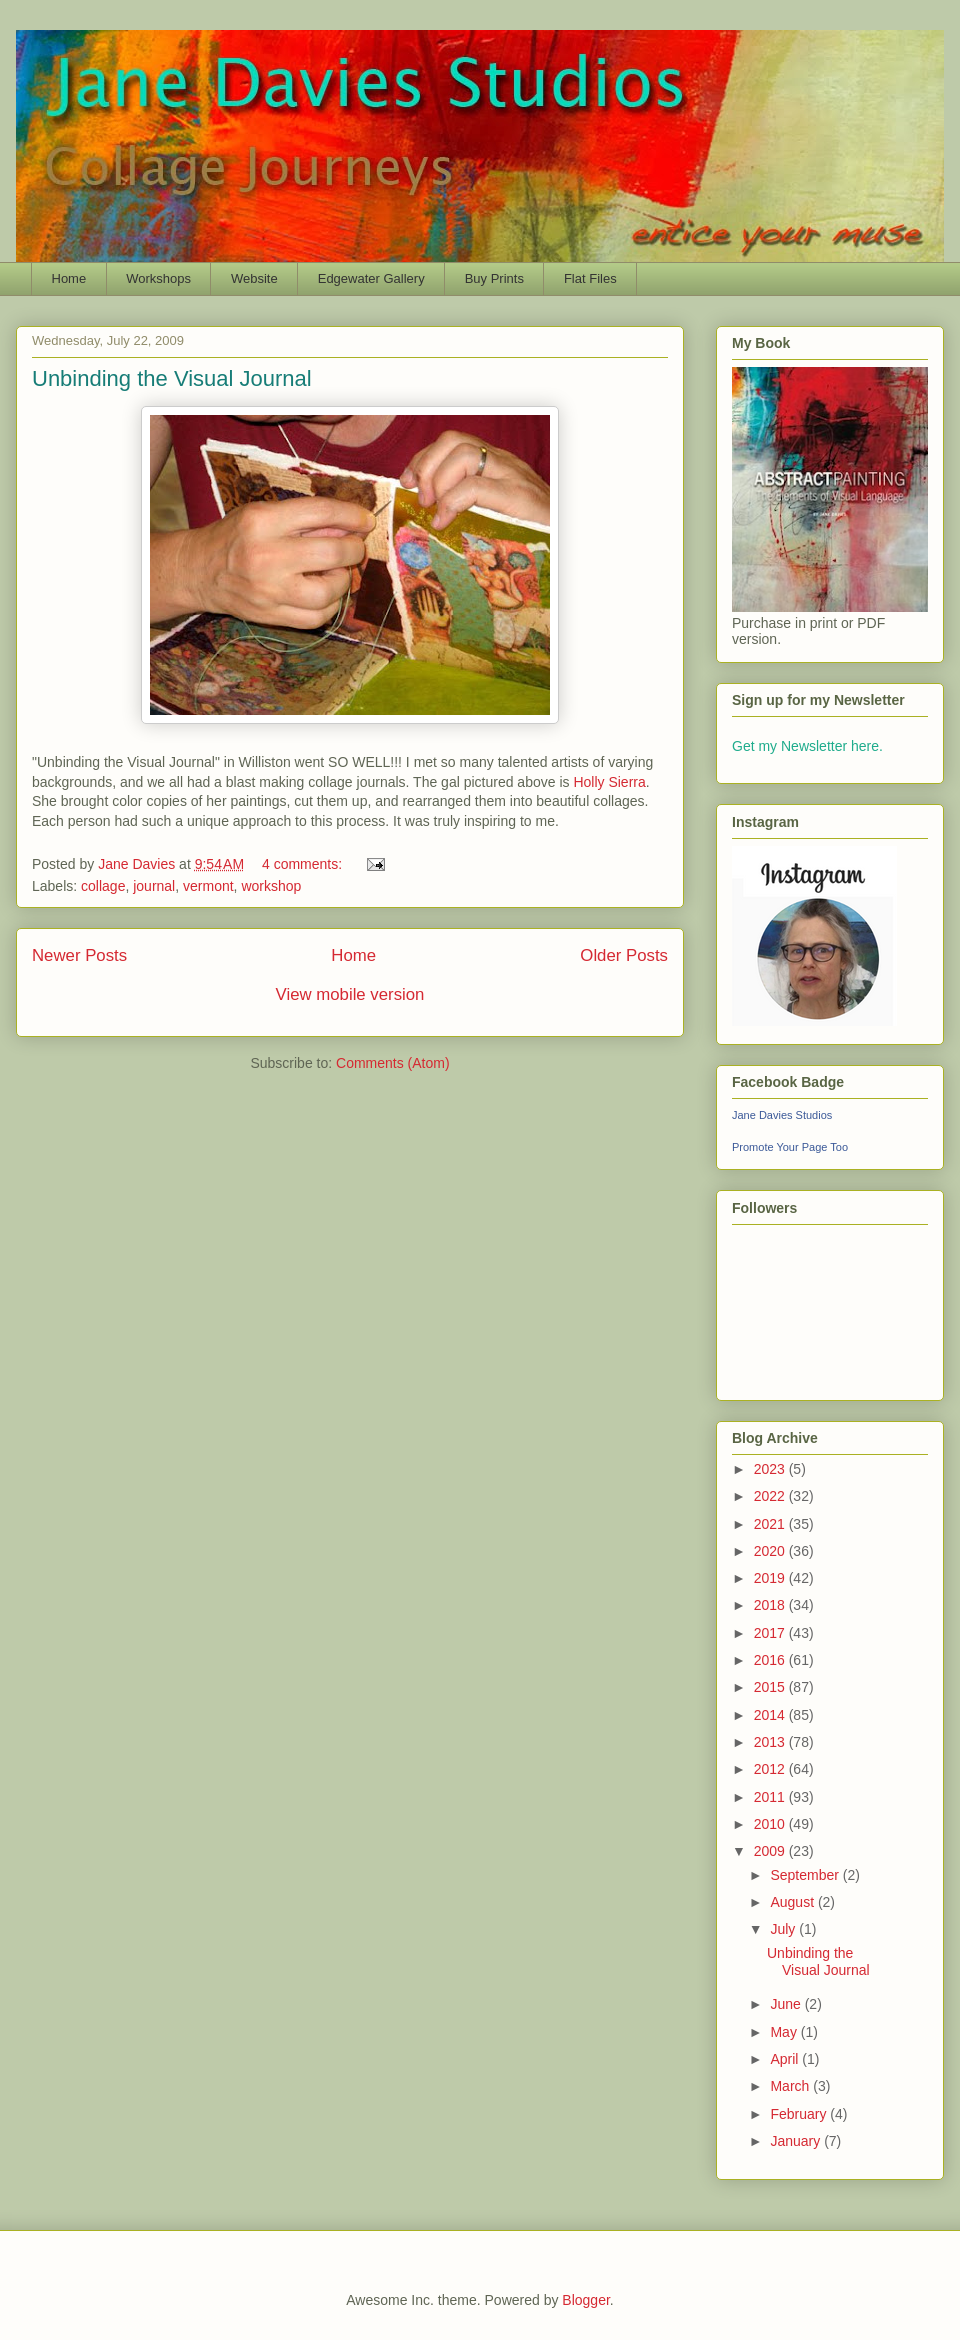  What do you see at coordinates (254, 278) in the screenshot?
I see `Website` at bounding box center [254, 278].